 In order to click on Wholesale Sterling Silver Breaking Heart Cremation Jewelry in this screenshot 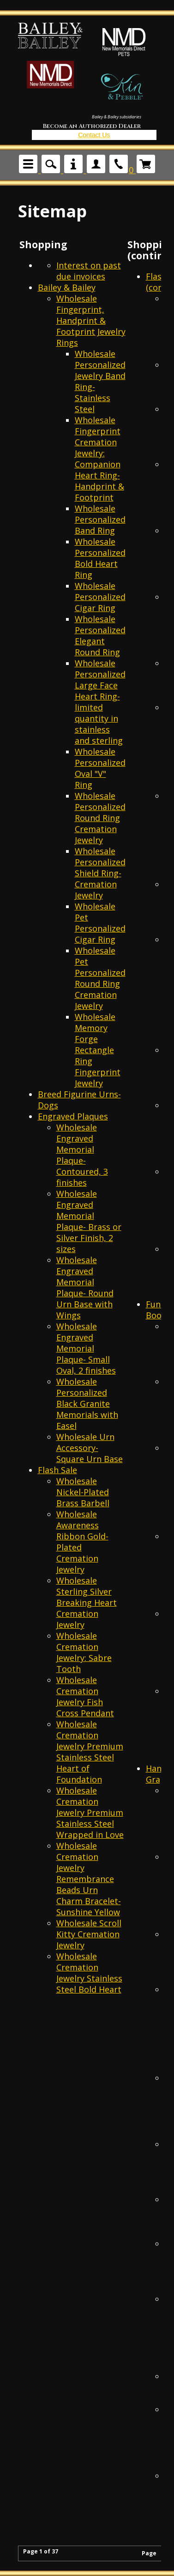, I will do `click(86, 1602)`.